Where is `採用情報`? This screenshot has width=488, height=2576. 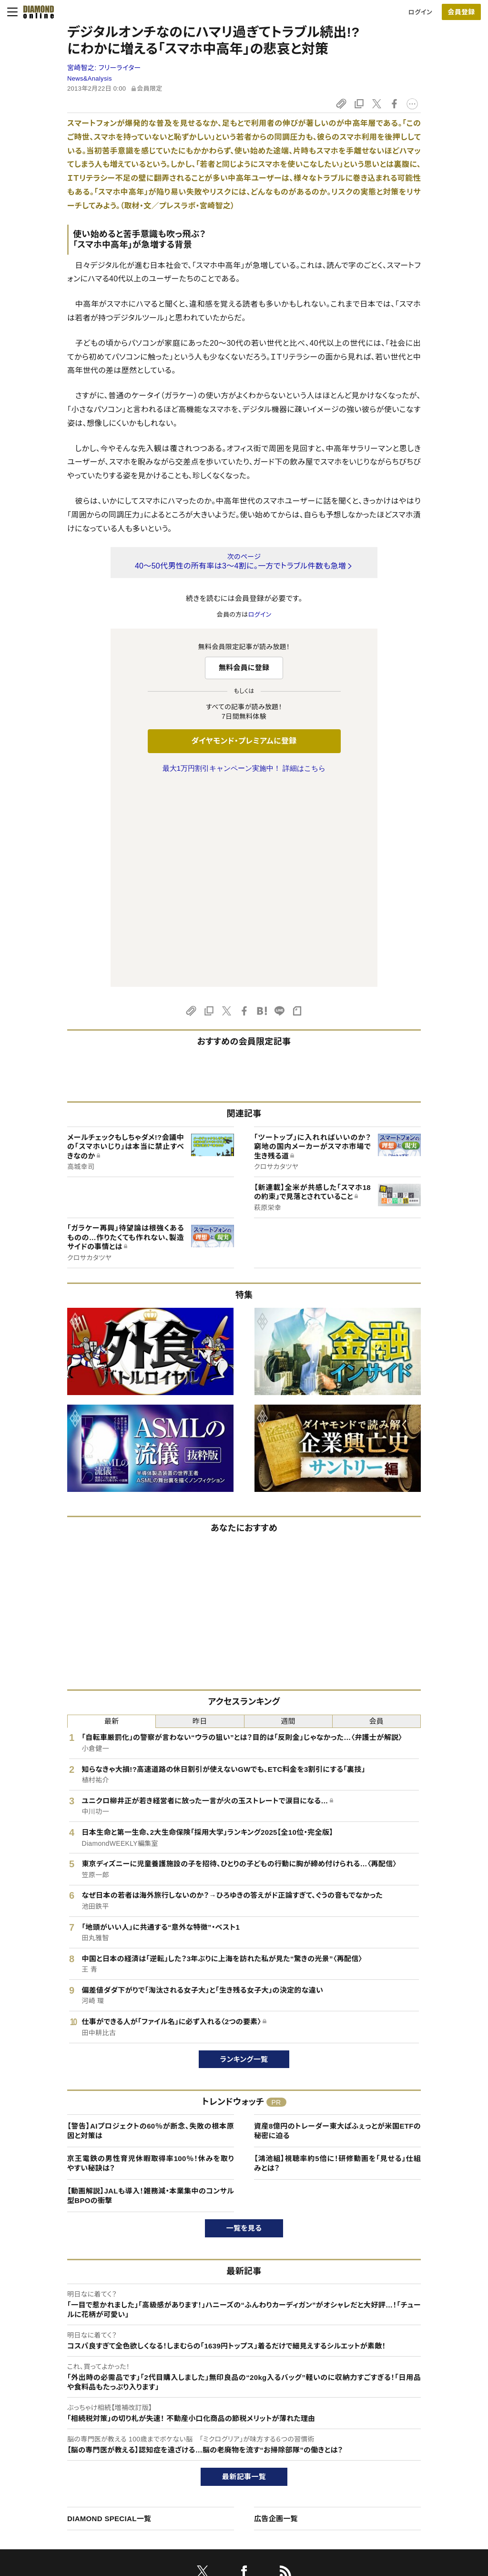 採用情報 is located at coordinates (394, 2449).